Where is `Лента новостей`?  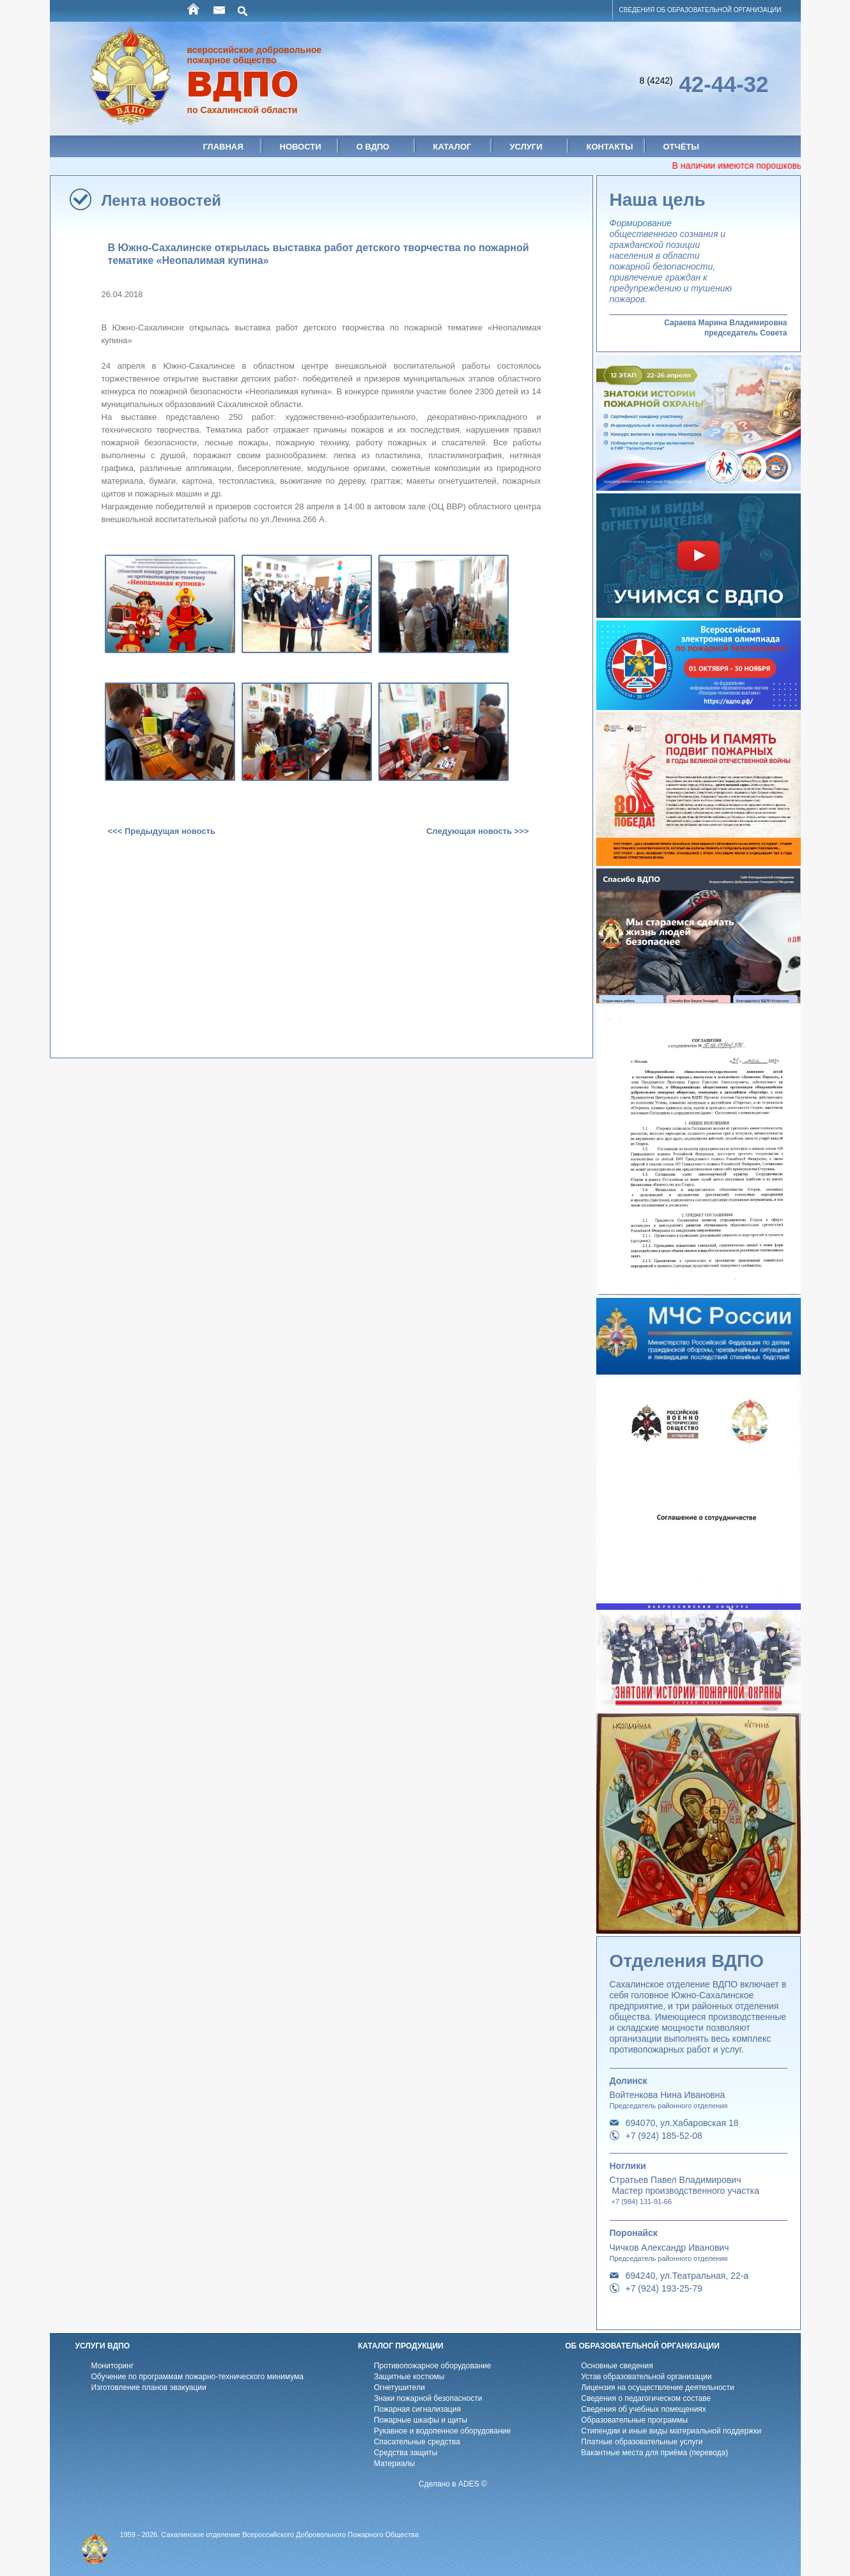 Лента новостей is located at coordinates (162, 200).